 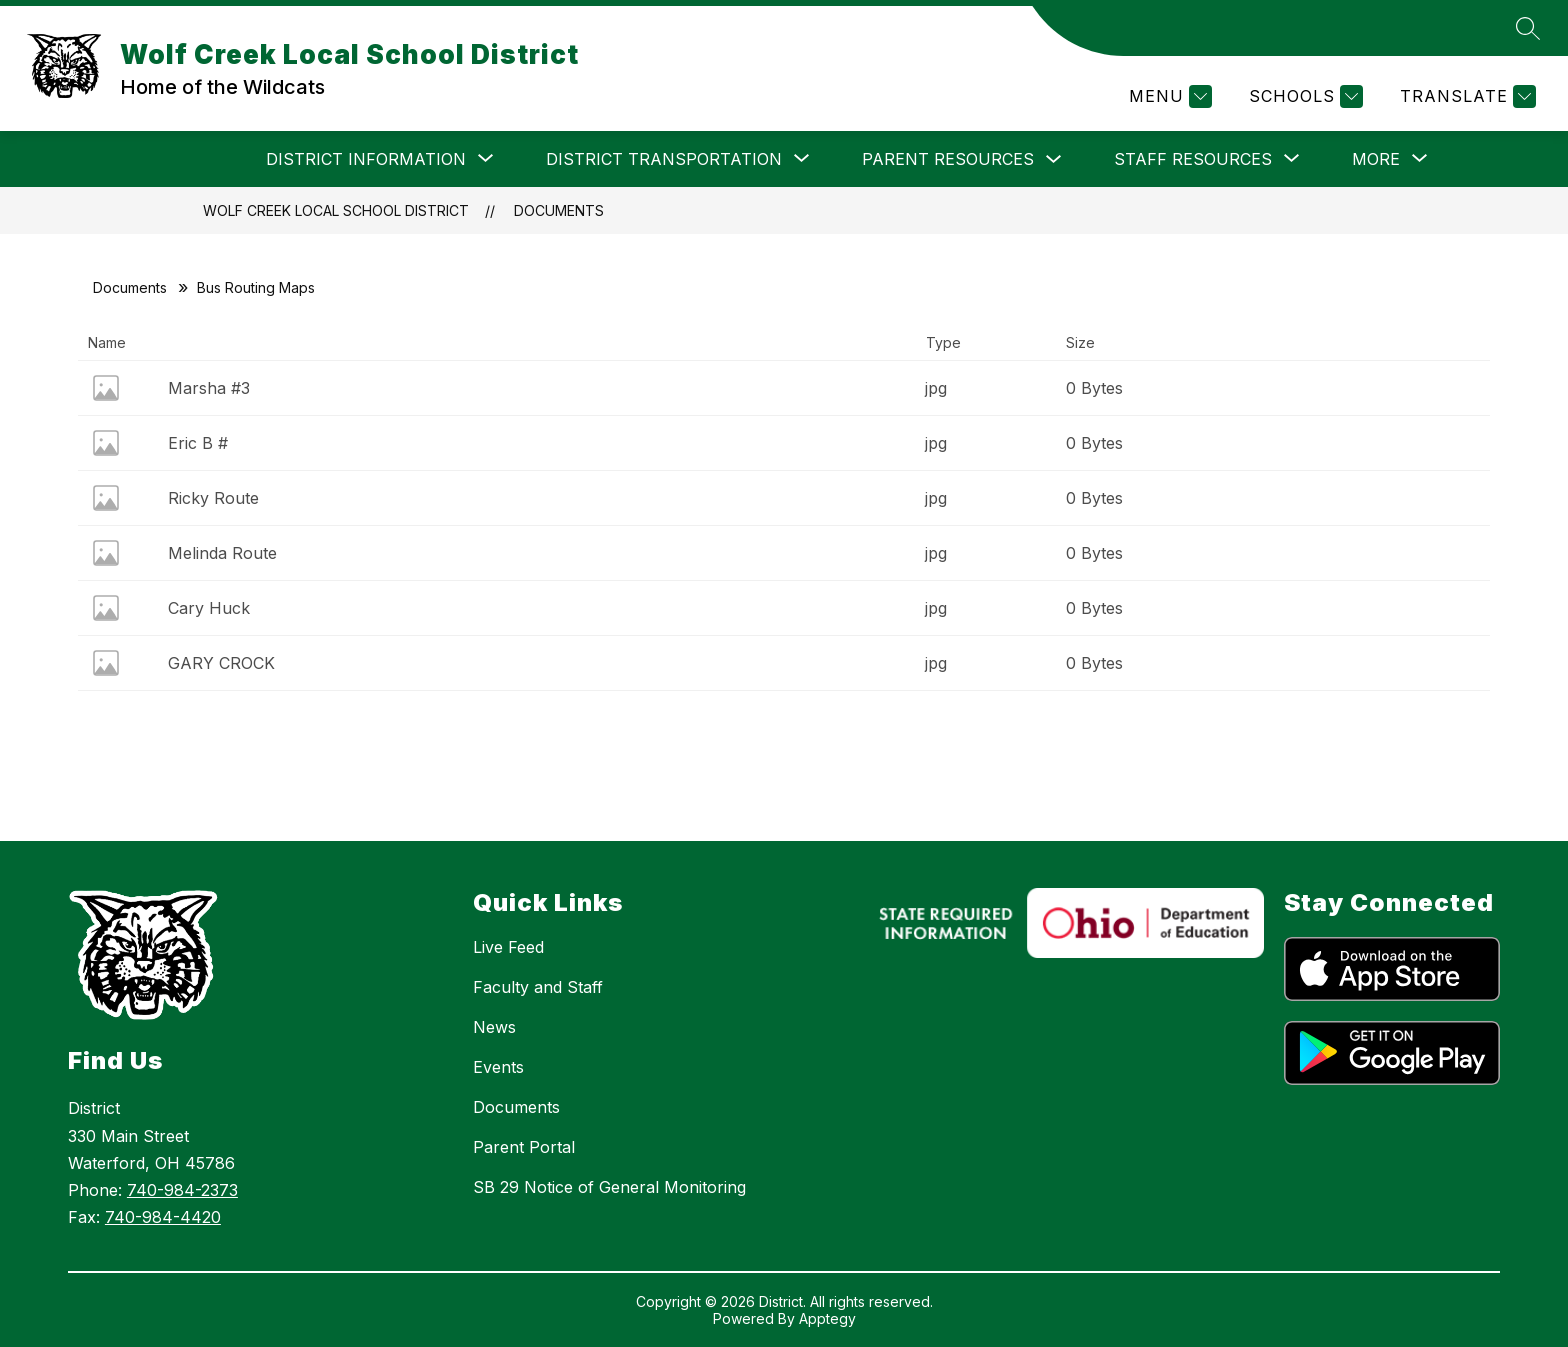 I want to click on 740-984-4420, so click(x=163, y=1217).